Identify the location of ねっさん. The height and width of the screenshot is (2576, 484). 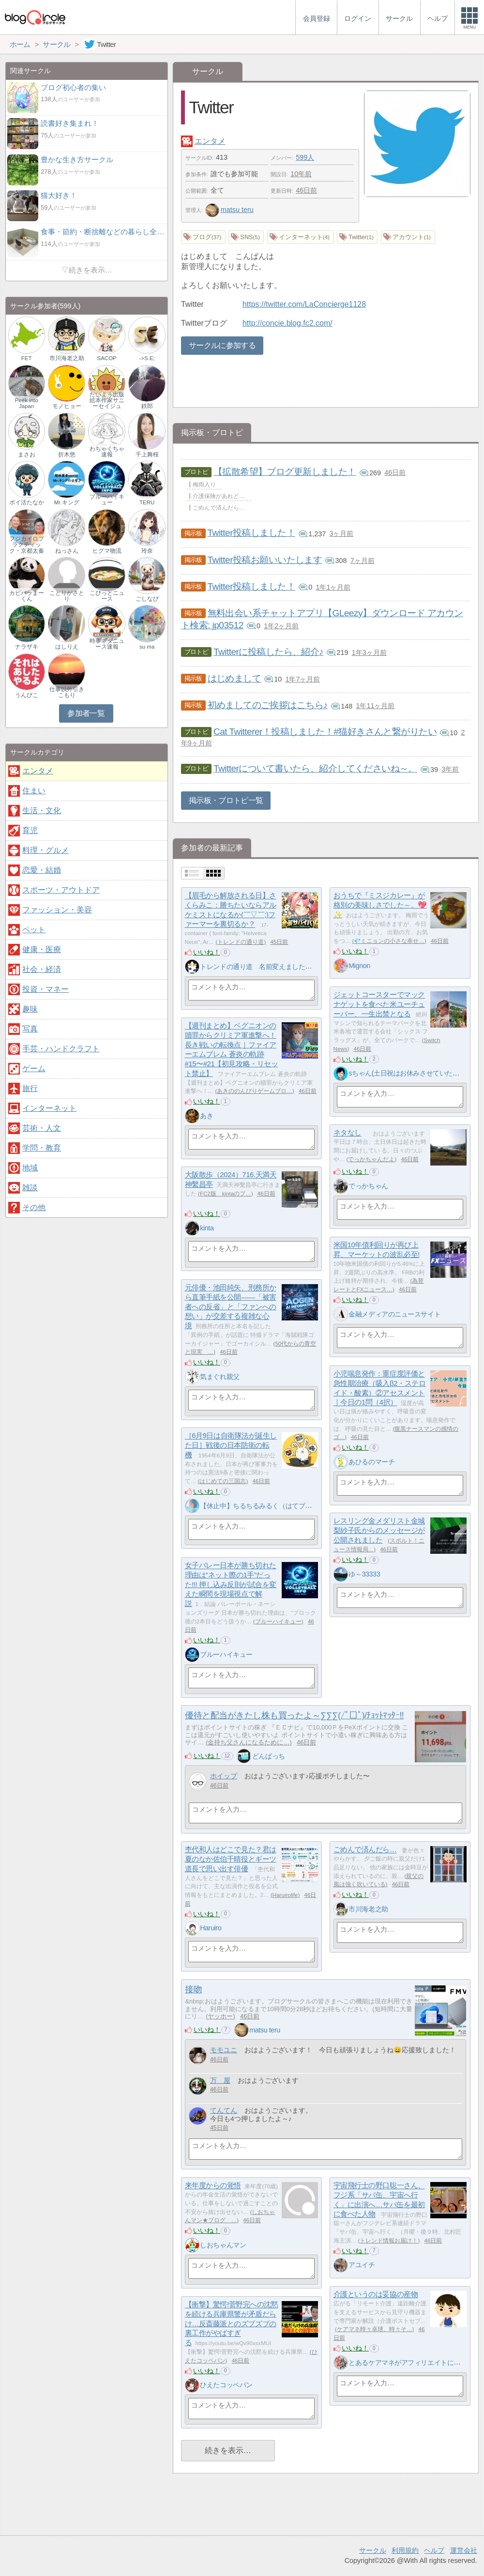
(66, 551).